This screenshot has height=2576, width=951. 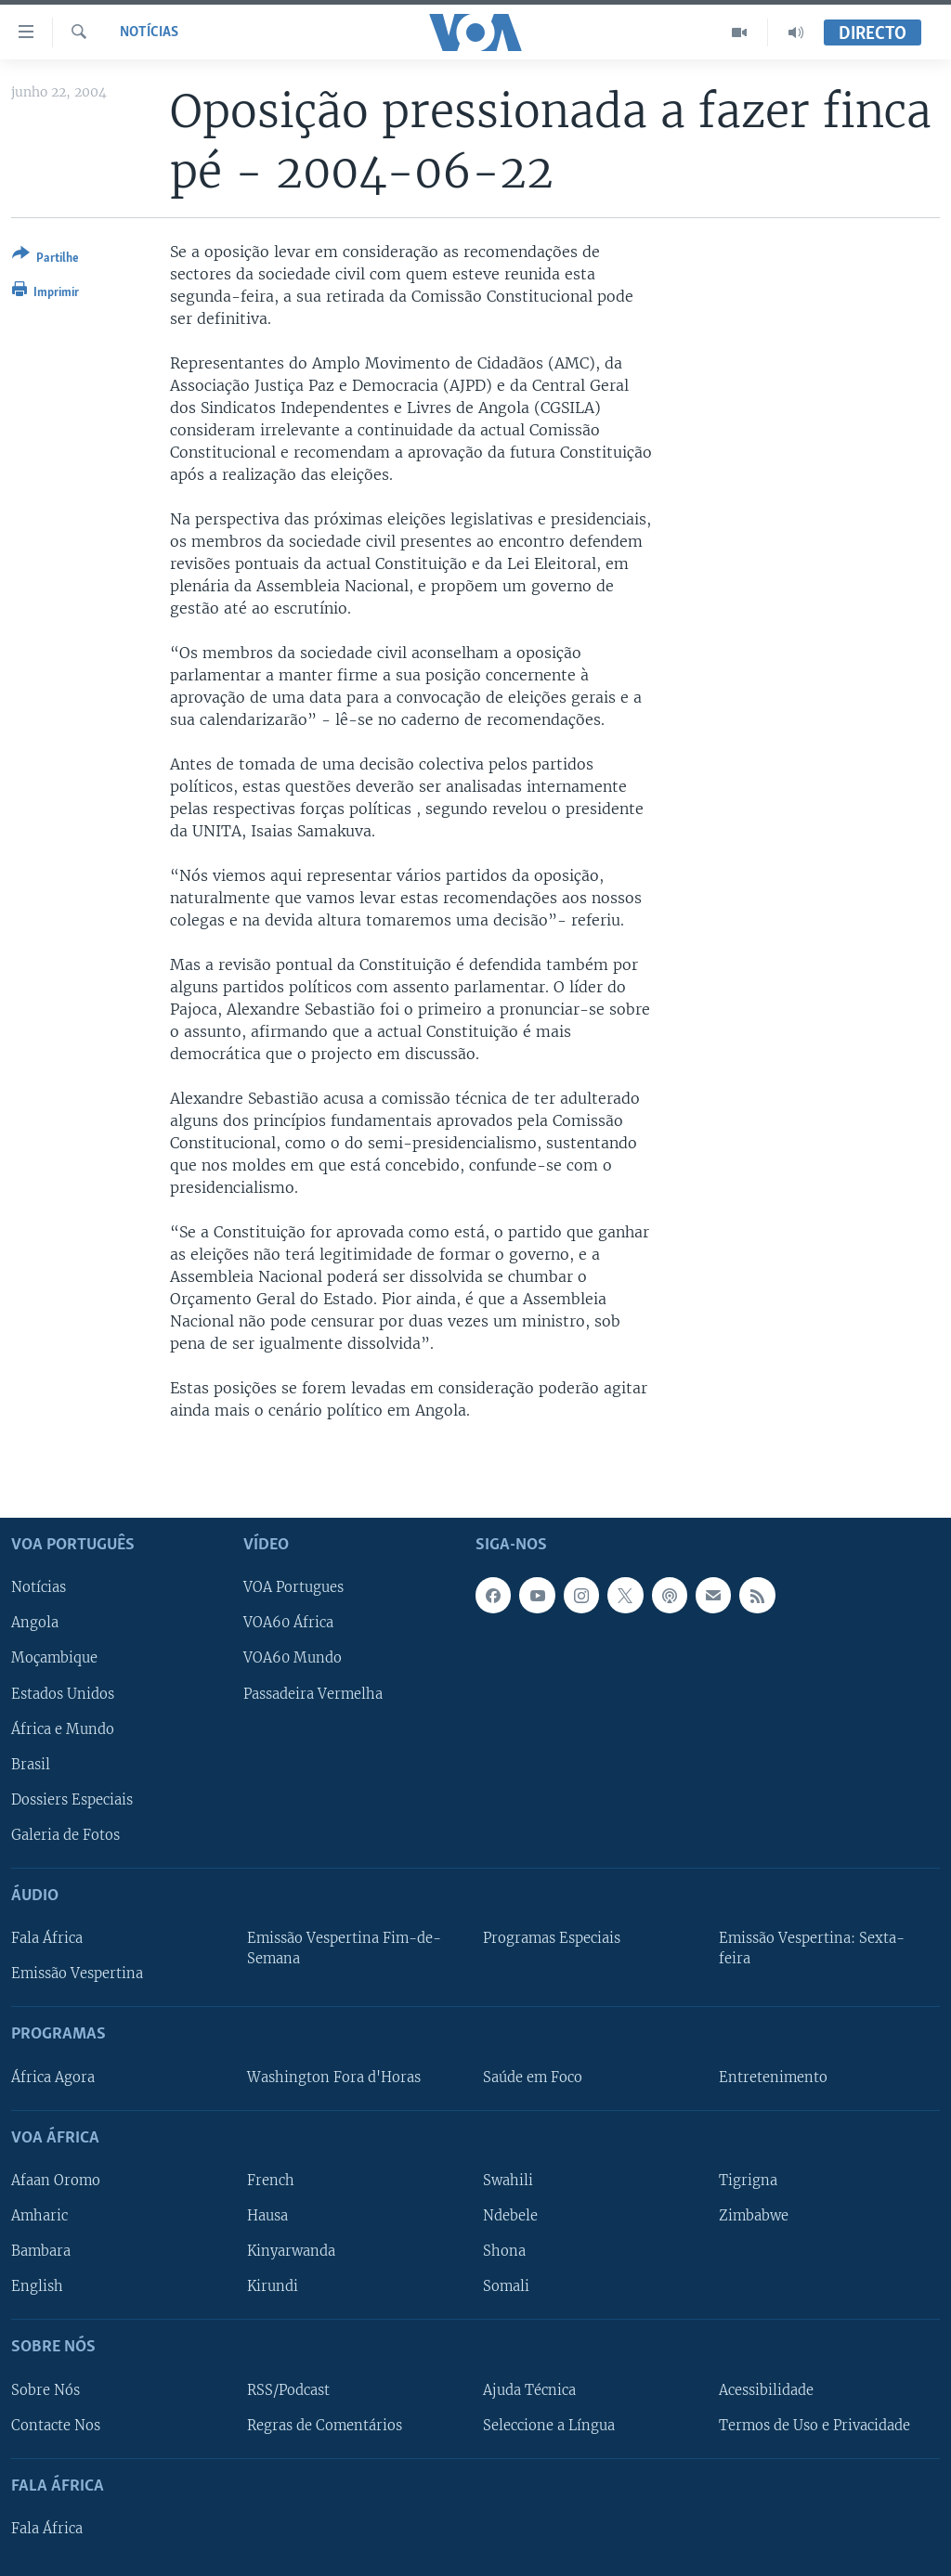 What do you see at coordinates (506, 2286) in the screenshot?
I see `Somali` at bounding box center [506, 2286].